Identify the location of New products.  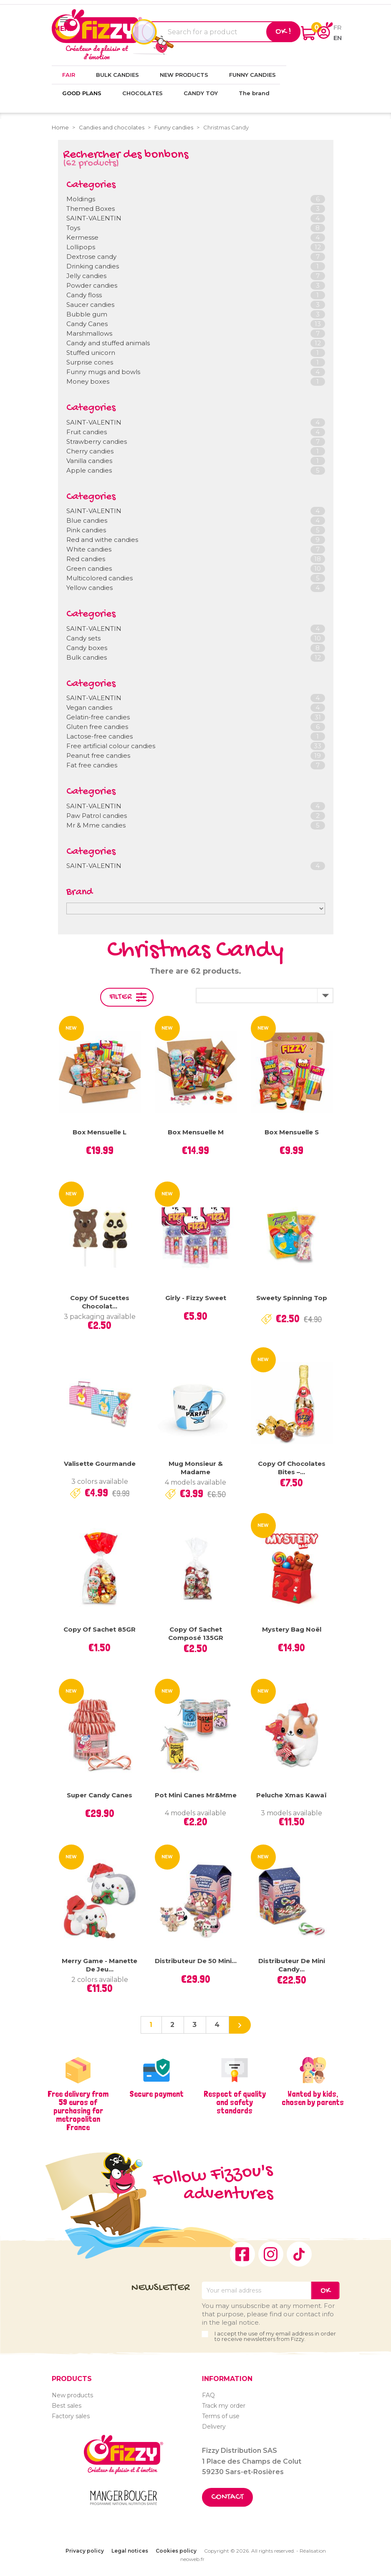
(72, 2395).